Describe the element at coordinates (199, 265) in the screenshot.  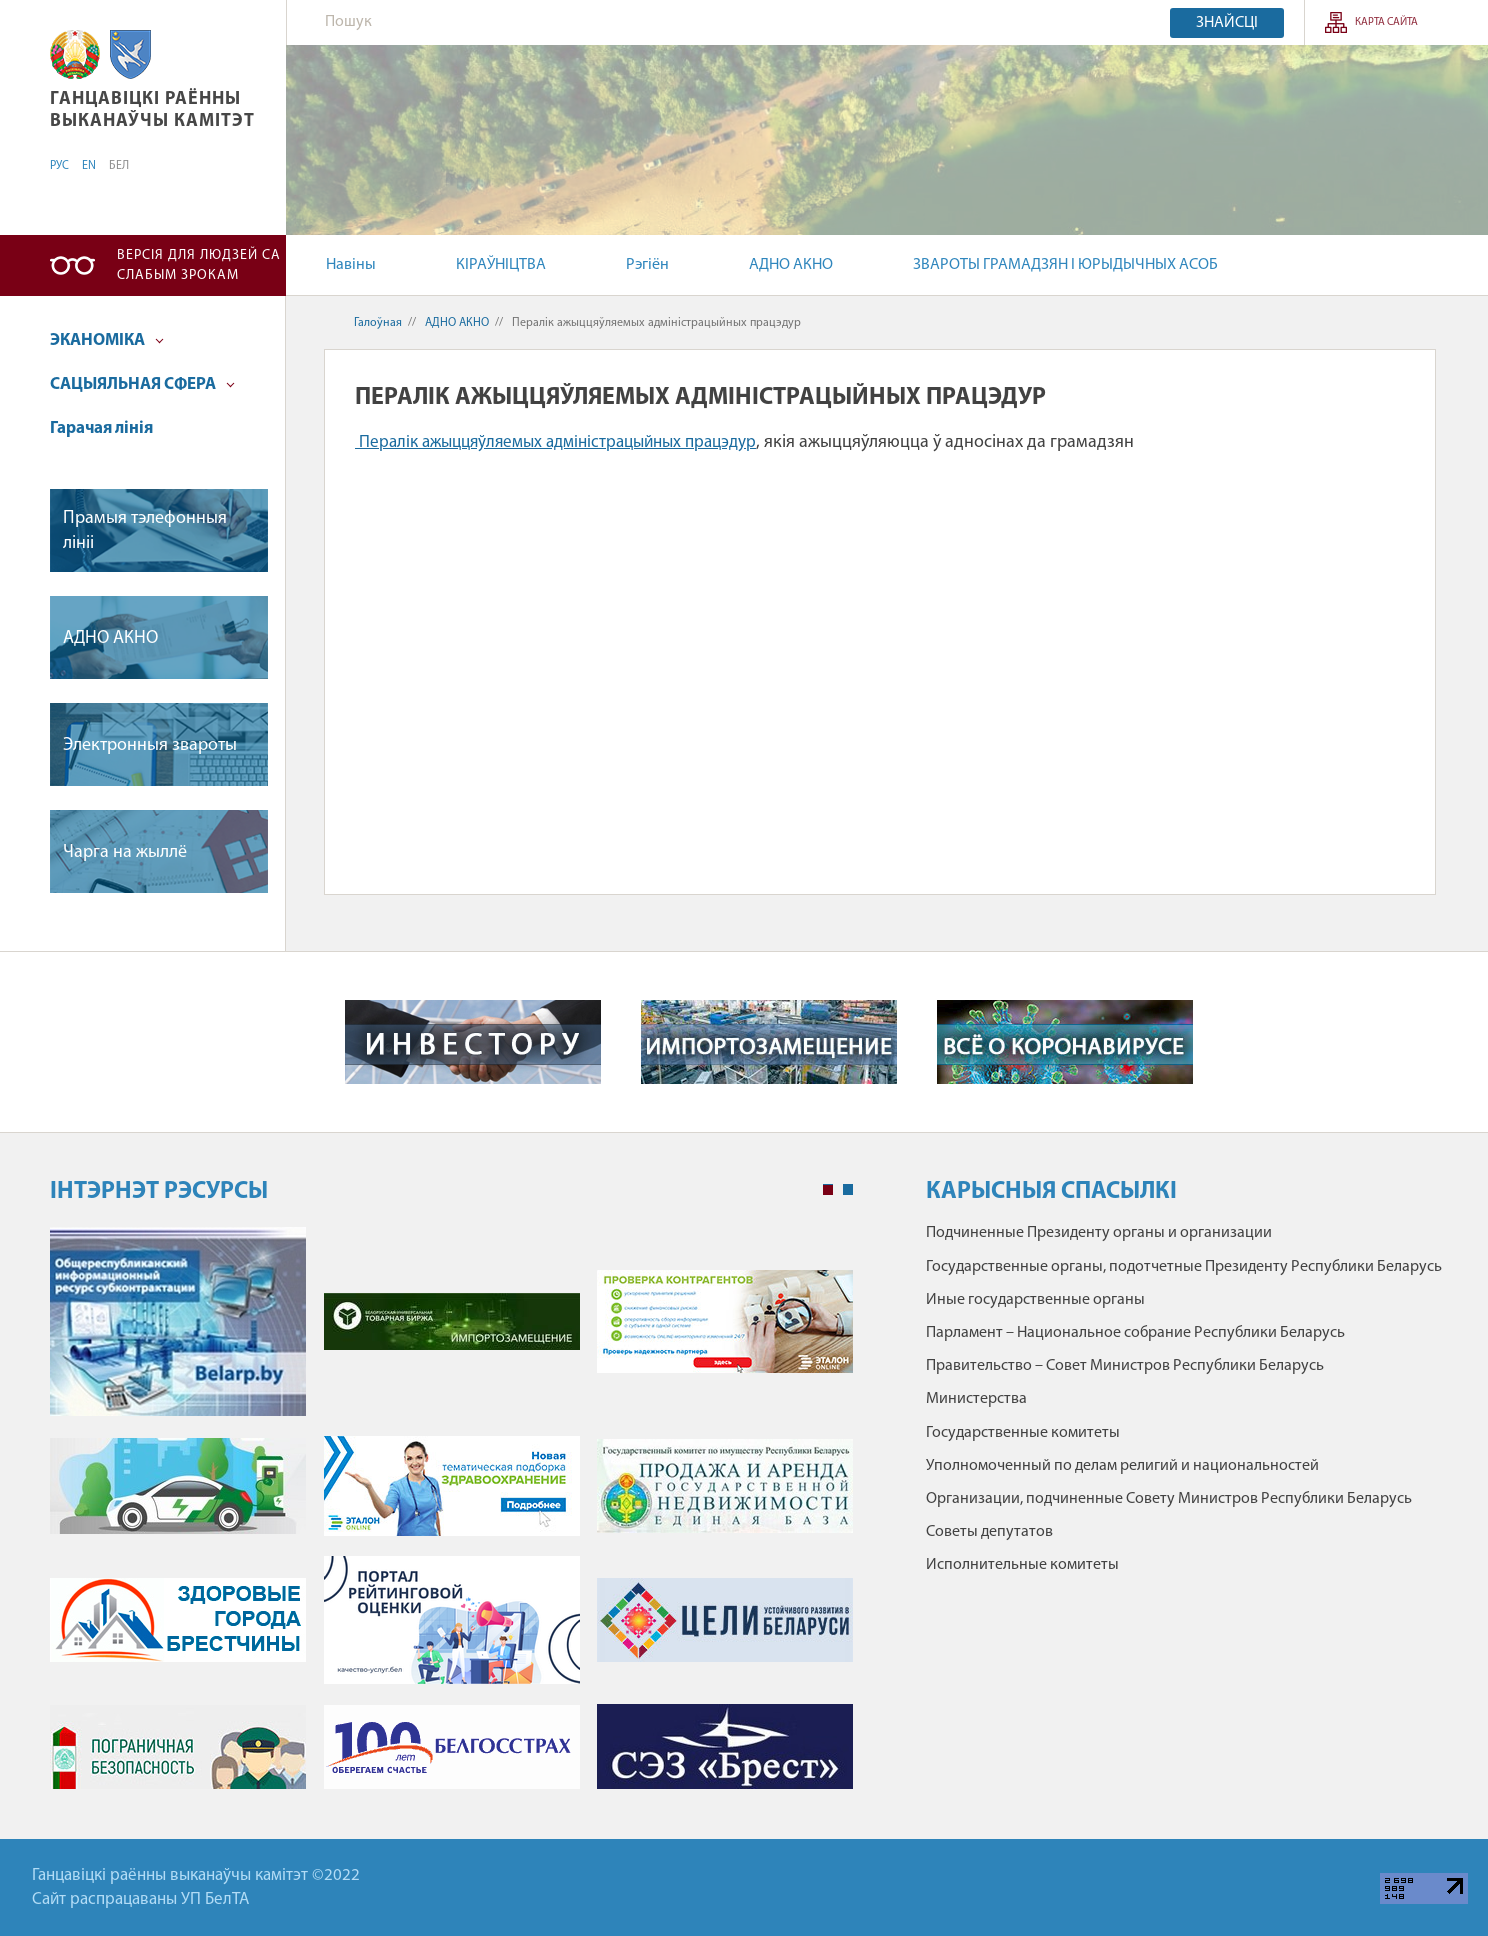
I see `Версія для людзей са слабым зрокам` at that location.